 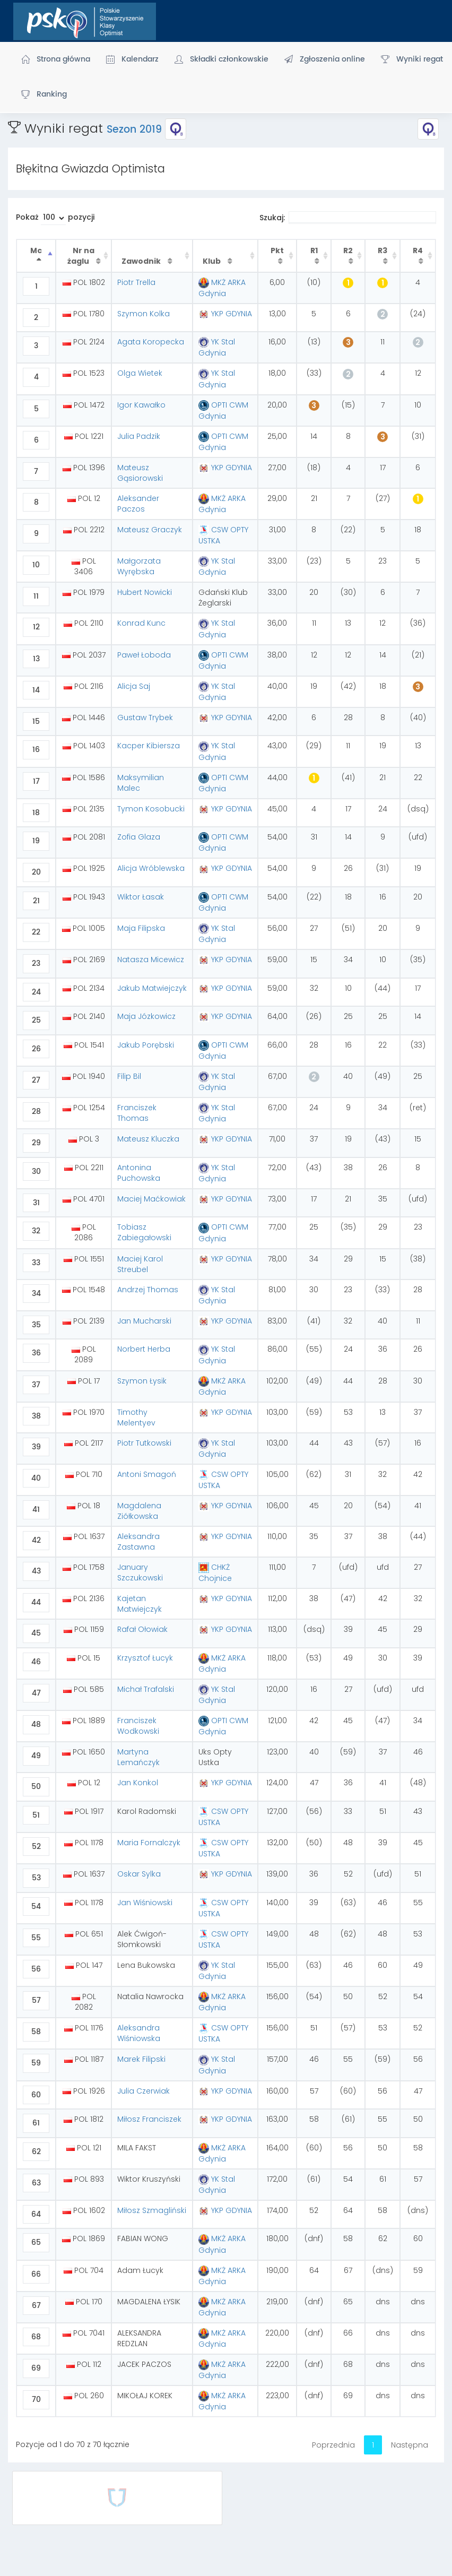 I want to click on OPTI CWM Gdynia, so click(x=223, y=410).